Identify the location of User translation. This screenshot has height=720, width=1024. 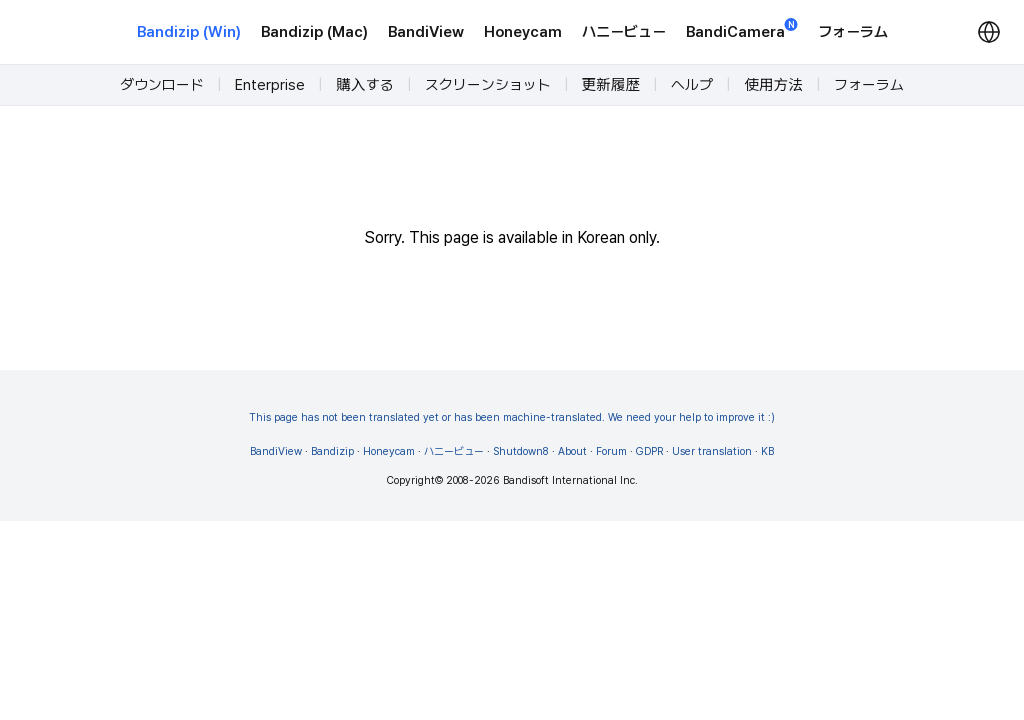
(712, 451).